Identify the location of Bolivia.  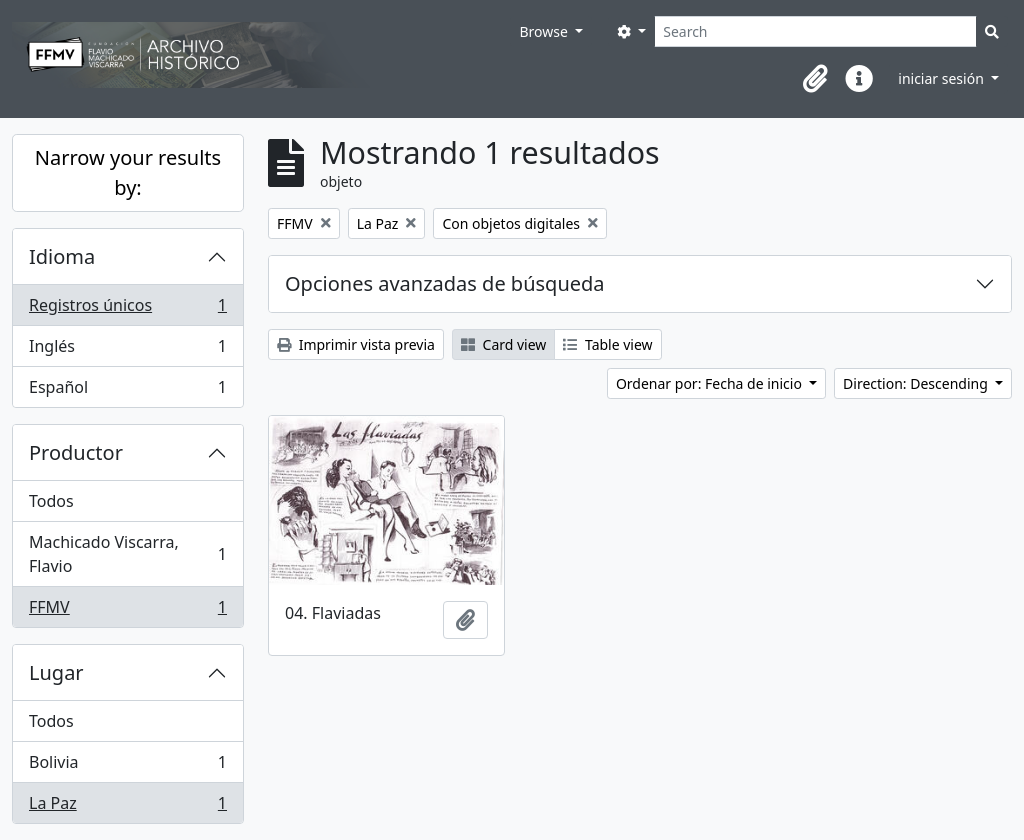
(127, 766).